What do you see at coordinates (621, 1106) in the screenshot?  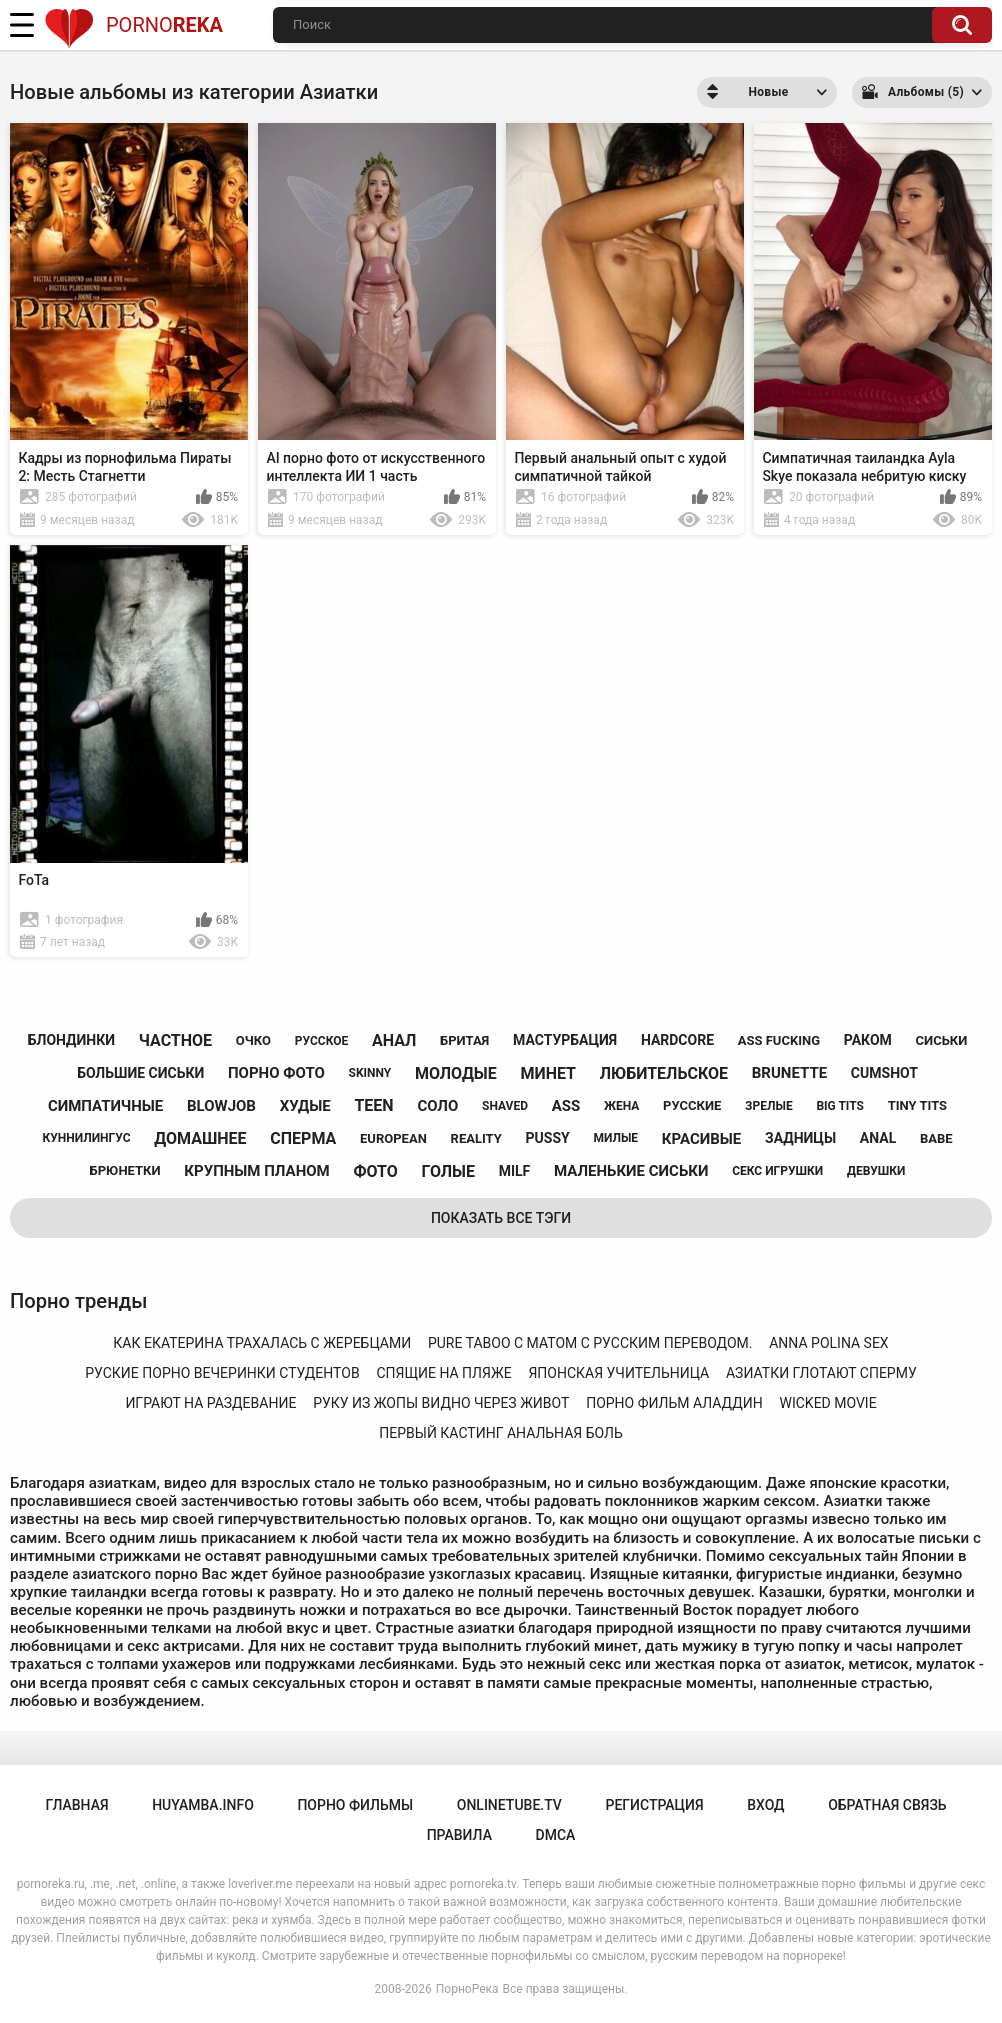 I see `жена` at bounding box center [621, 1106].